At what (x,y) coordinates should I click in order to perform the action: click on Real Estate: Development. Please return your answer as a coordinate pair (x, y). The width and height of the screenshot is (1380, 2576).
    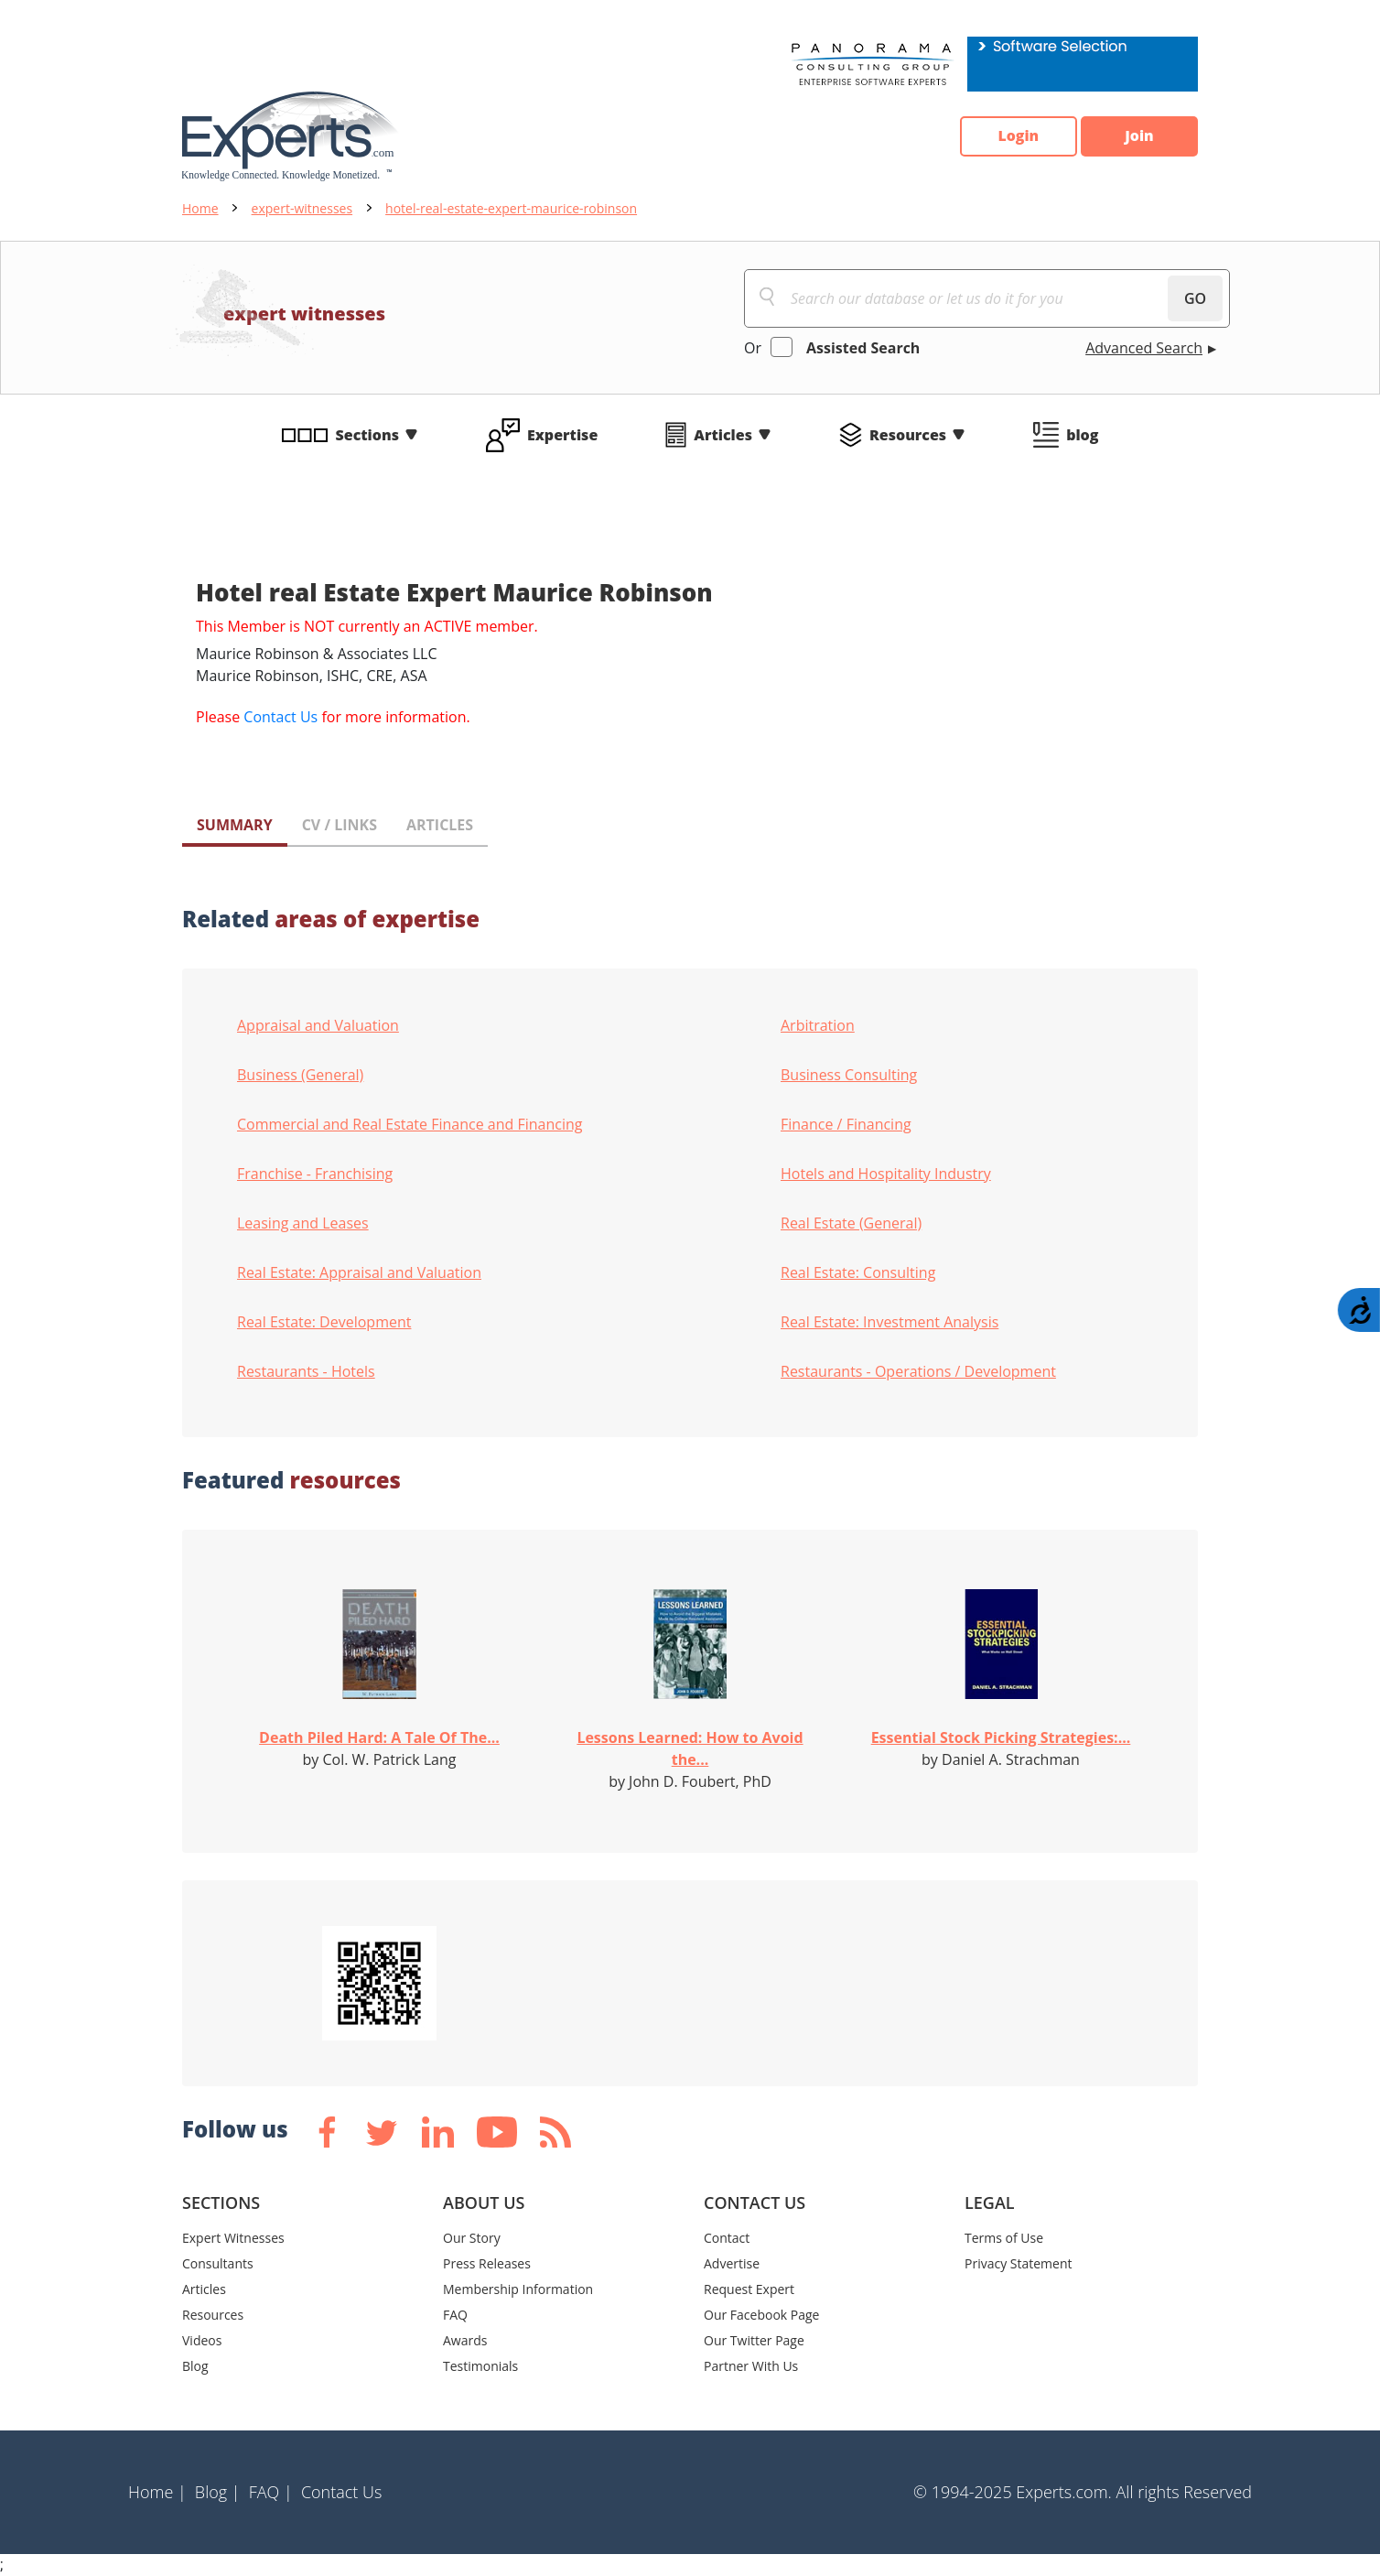
    Looking at the image, I should click on (324, 1322).